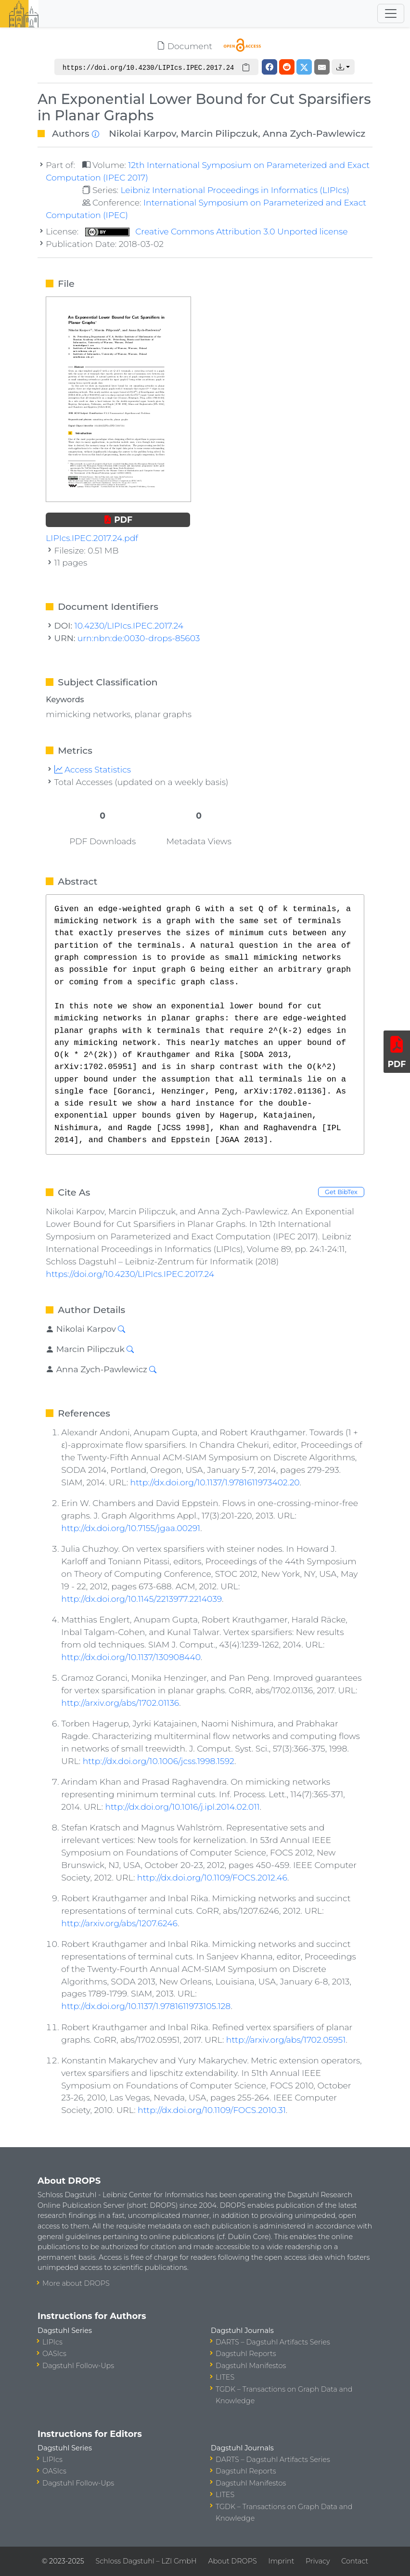 The height and width of the screenshot is (2576, 410). I want to click on http://arxiv.org/abs/1702.01136, so click(120, 1703).